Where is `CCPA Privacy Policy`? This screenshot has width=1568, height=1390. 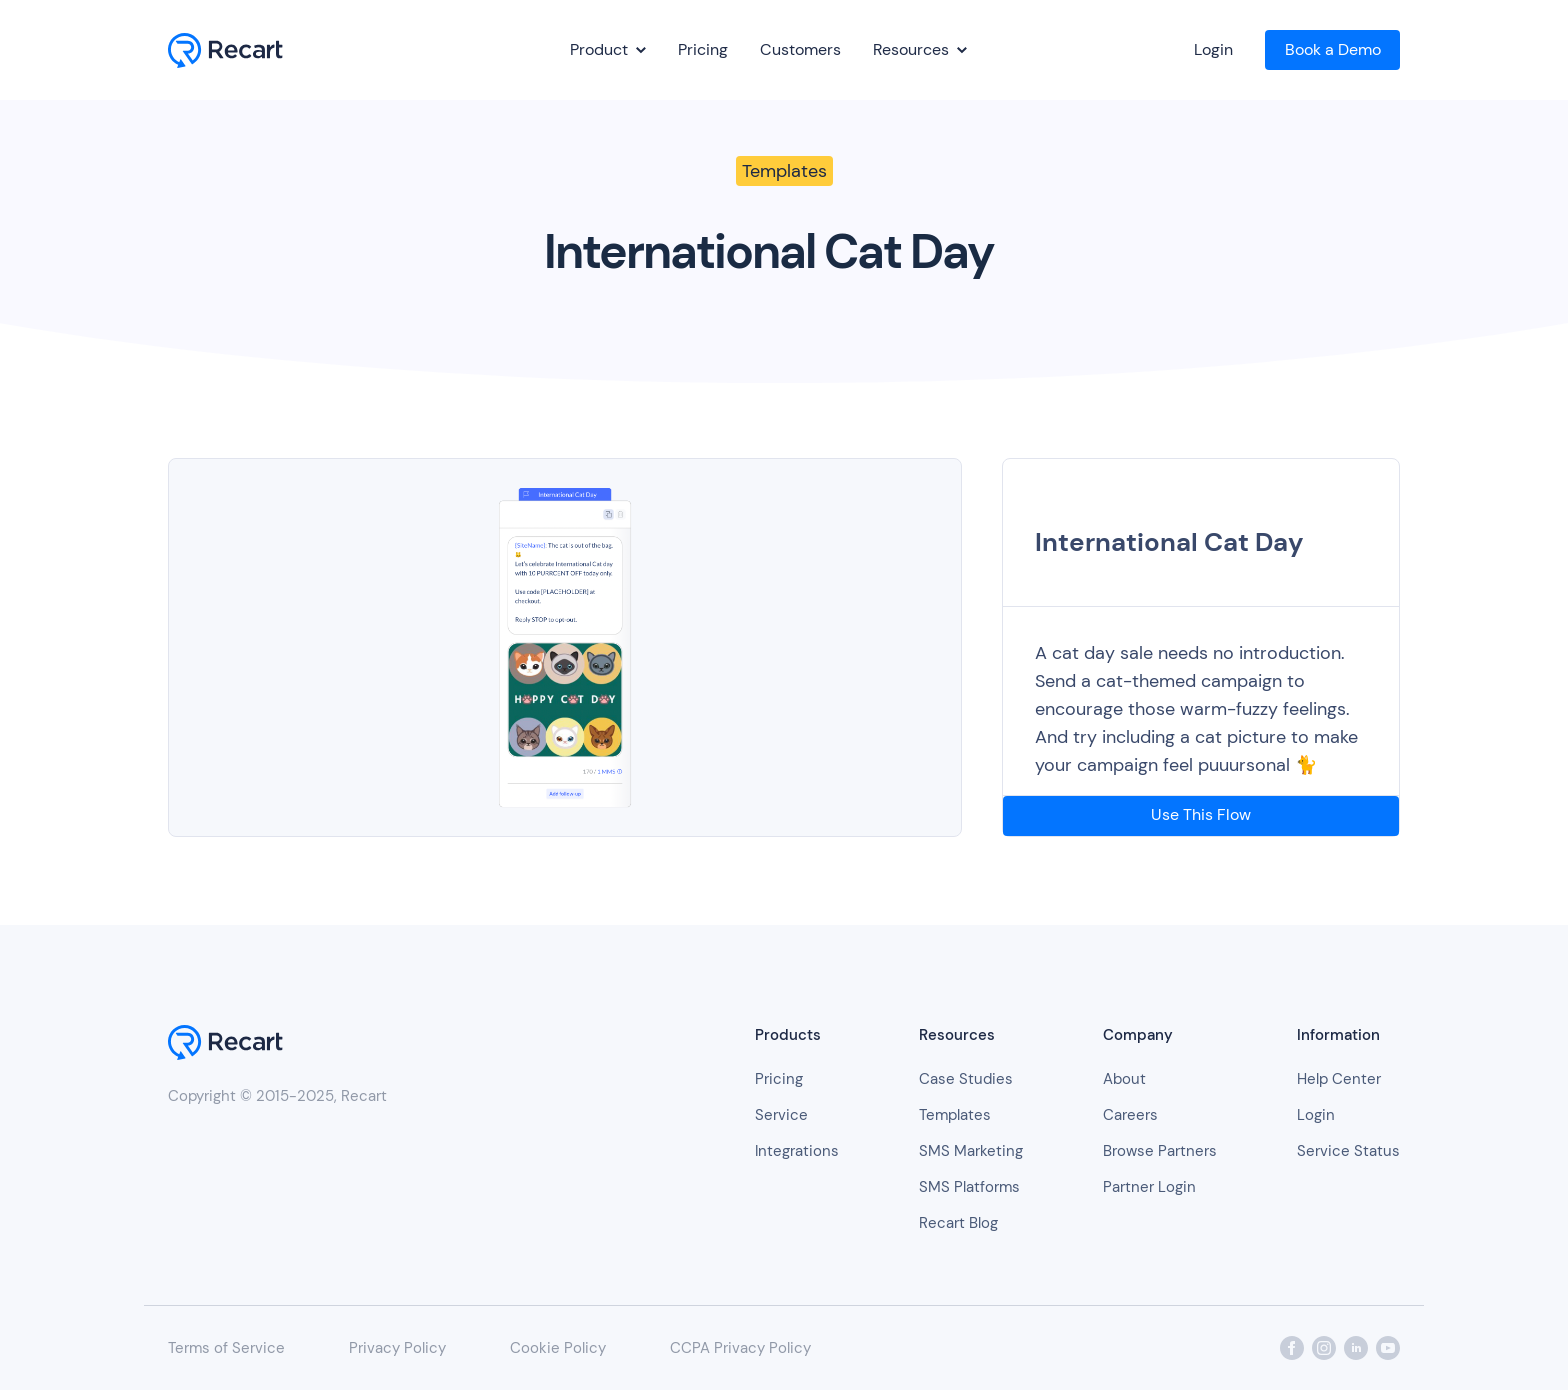 CCPA Privacy Policy is located at coordinates (740, 1348).